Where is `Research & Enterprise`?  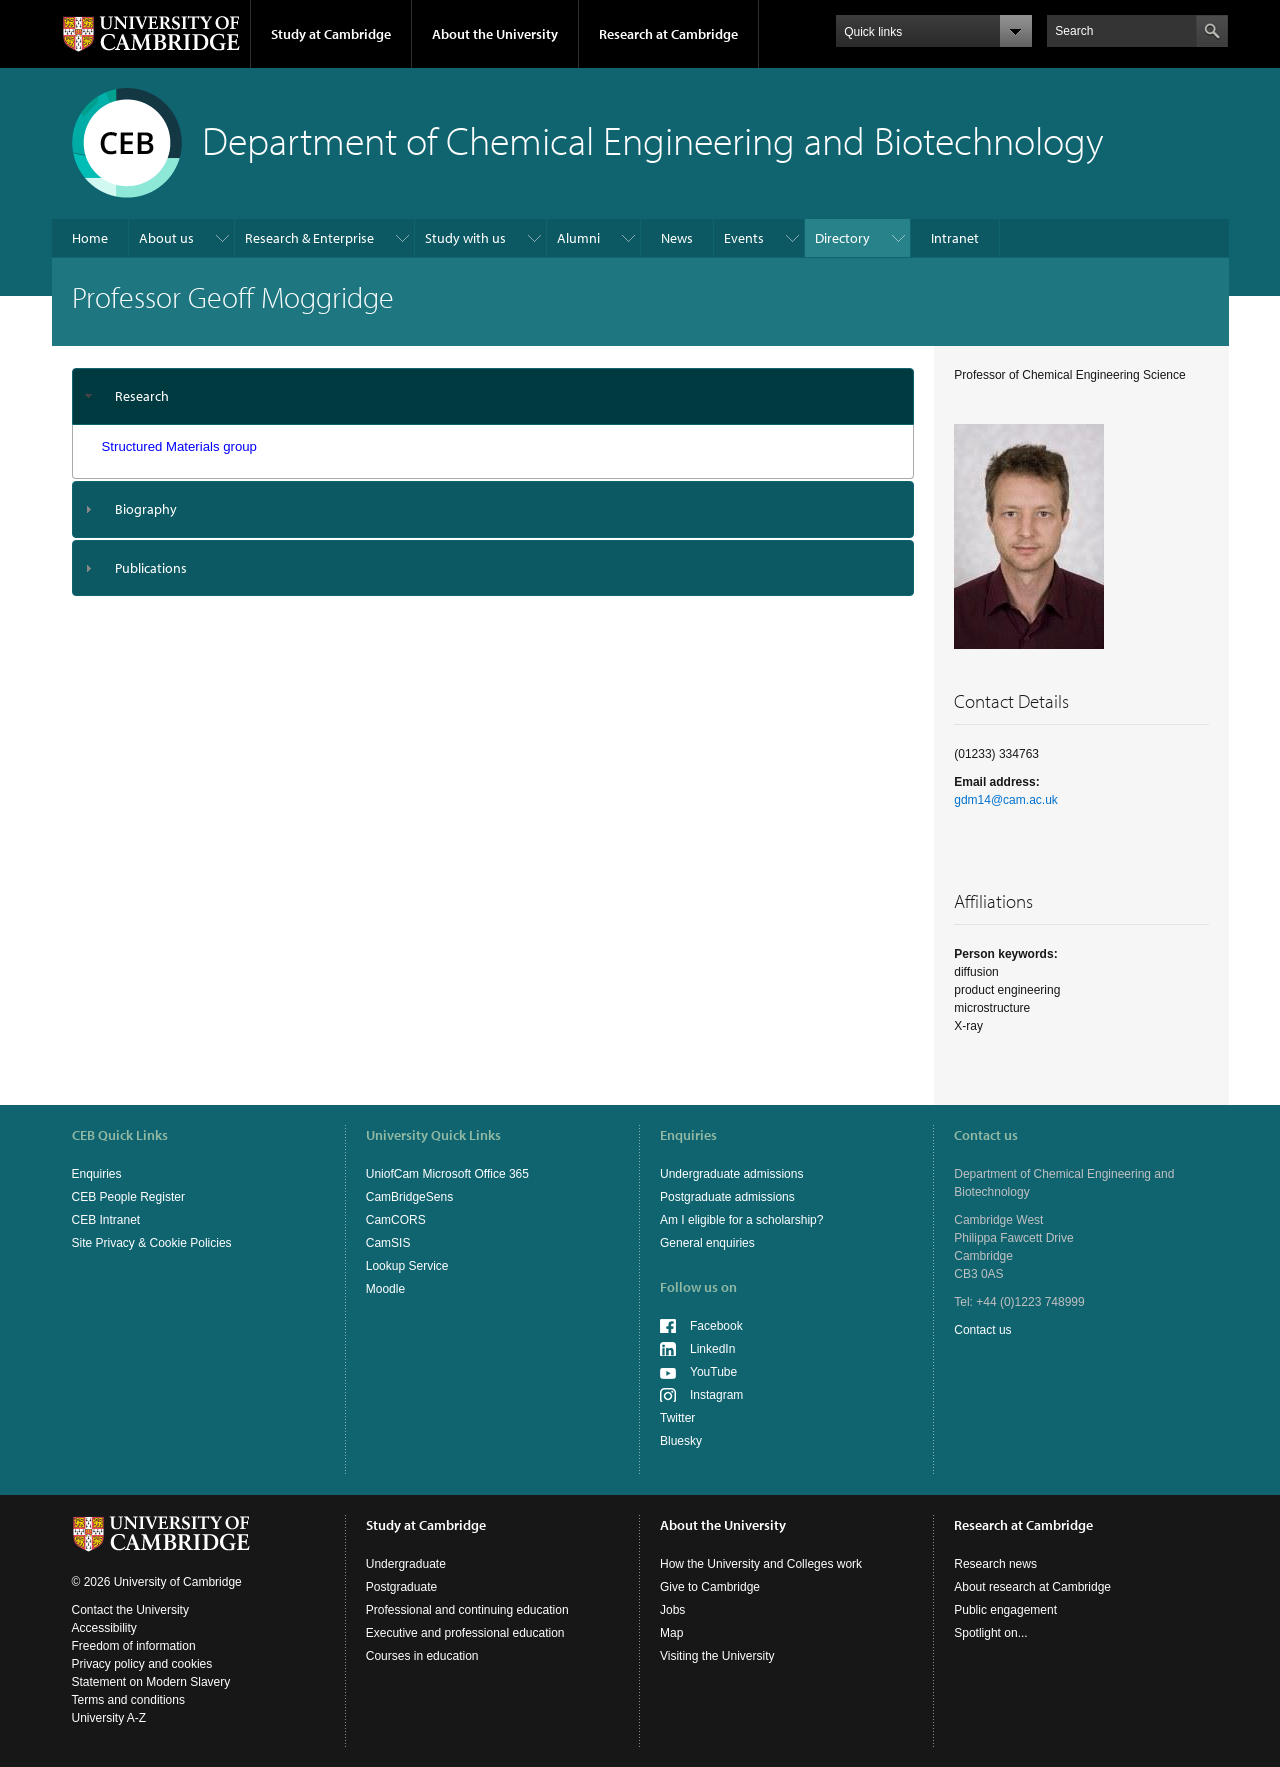 Research & Enterprise is located at coordinates (309, 238).